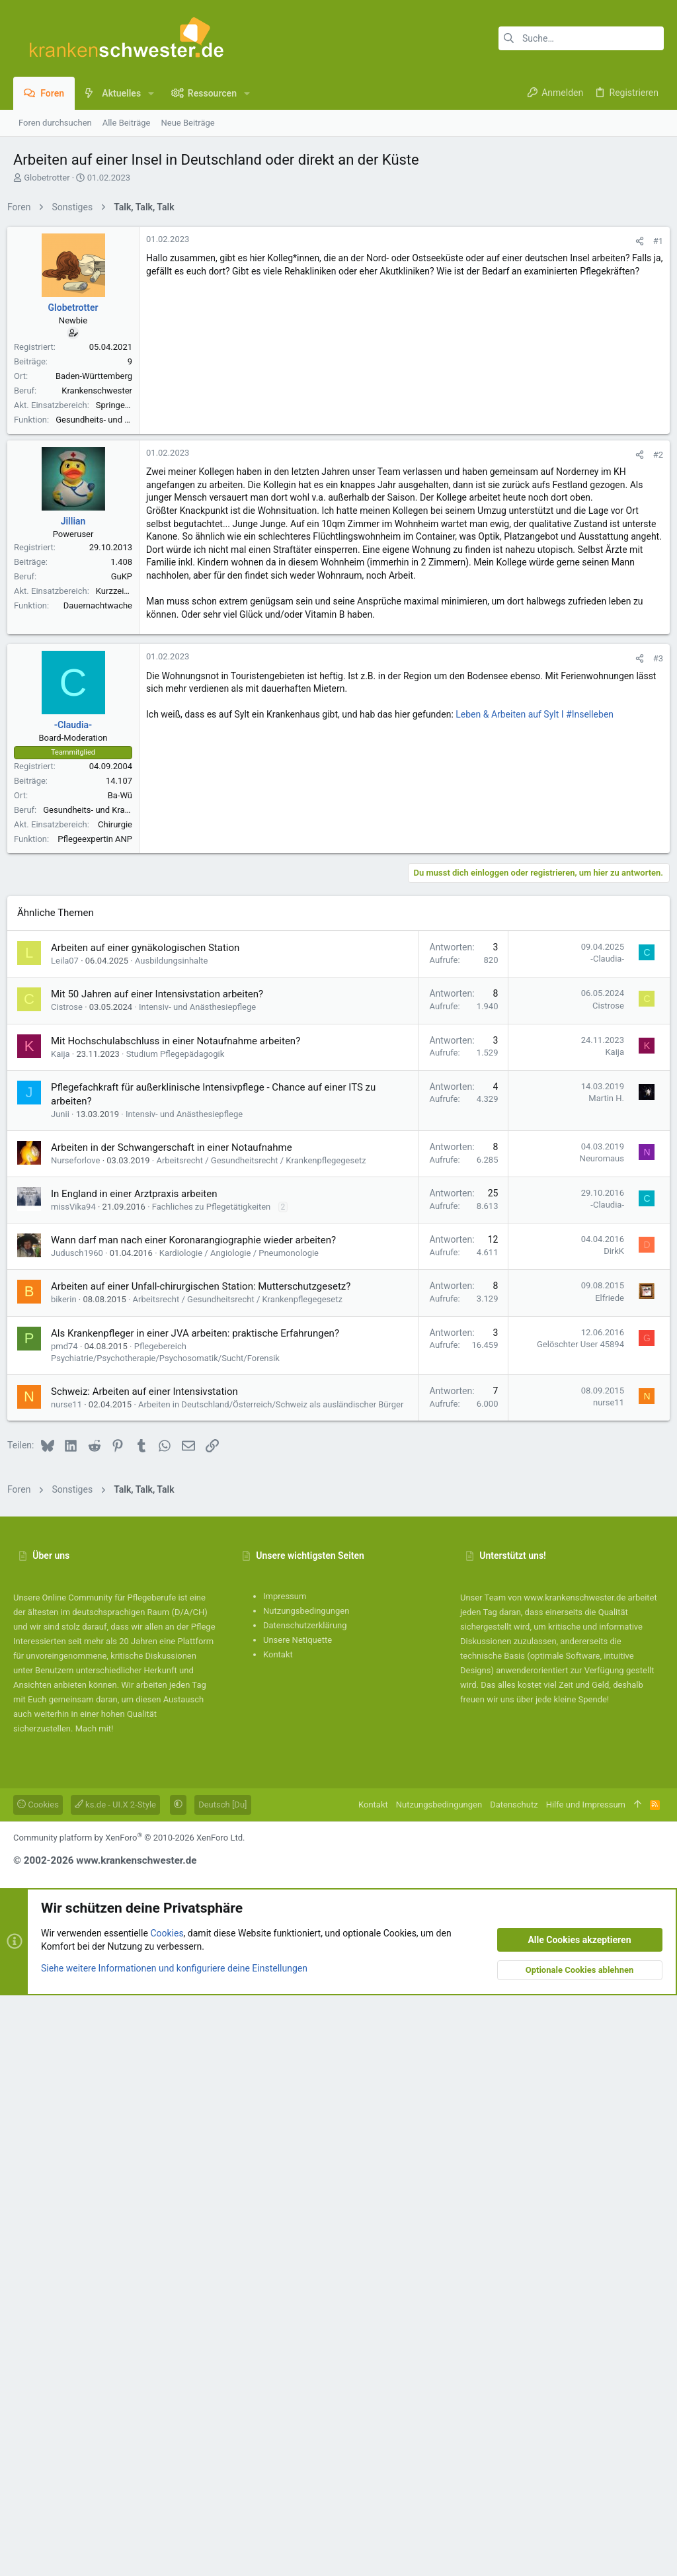 The image size is (677, 2576). I want to click on pmd74, so click(70, 1915).